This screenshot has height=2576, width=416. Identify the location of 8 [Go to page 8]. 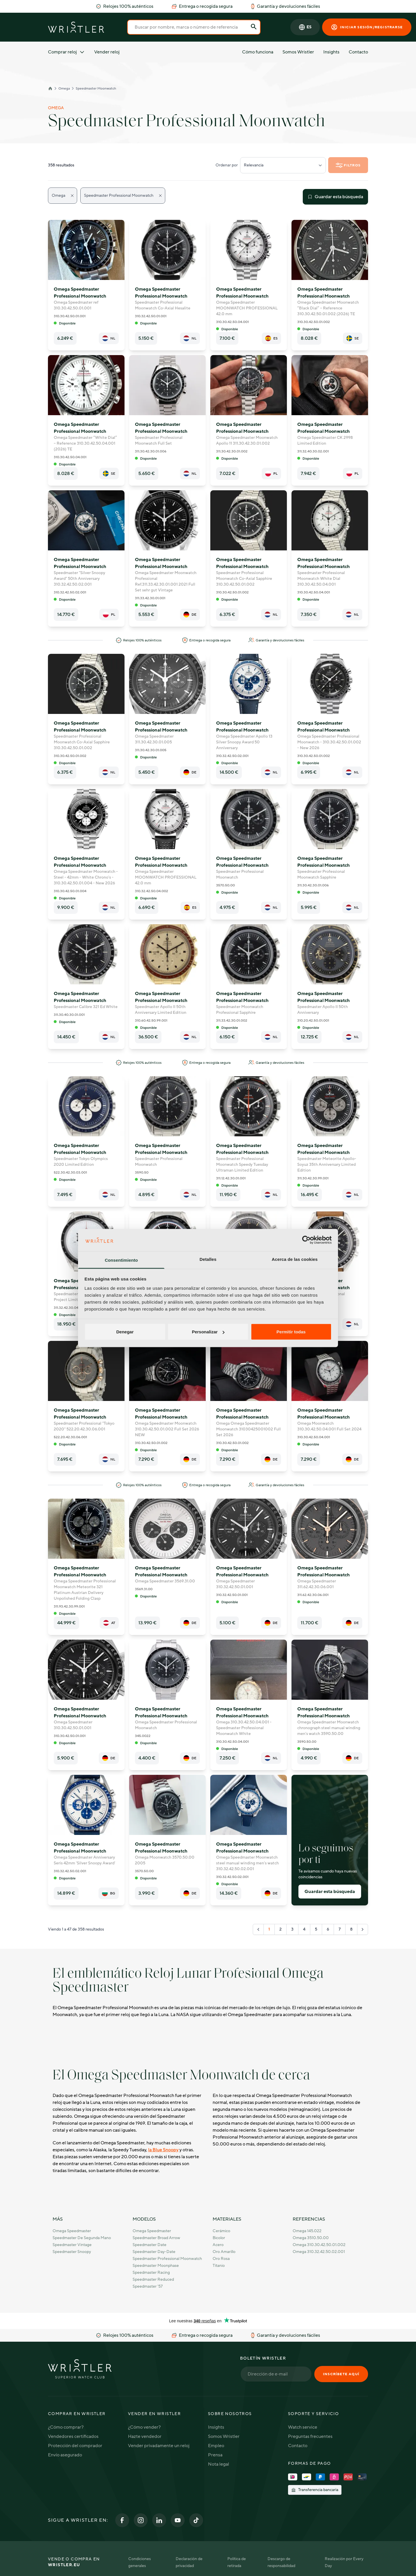
(351, 1929).